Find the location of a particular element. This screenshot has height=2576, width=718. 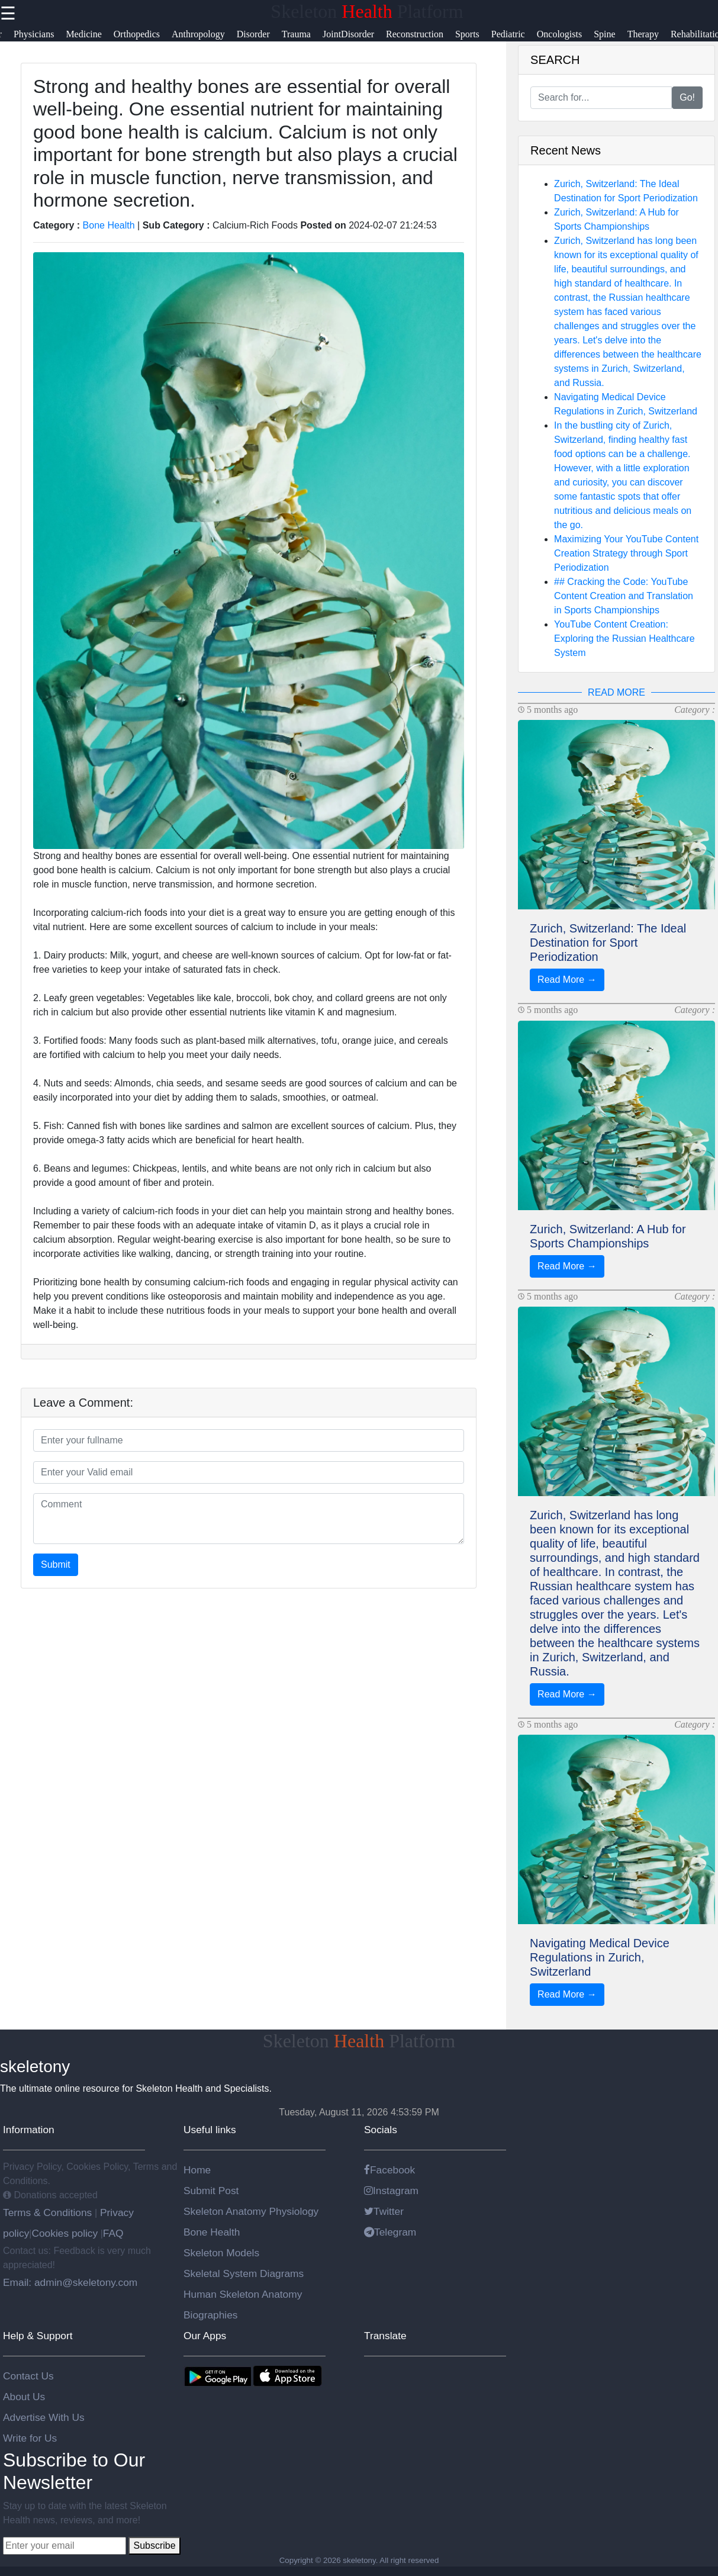

Advertise With Us is located at coordinates (44, 2417).